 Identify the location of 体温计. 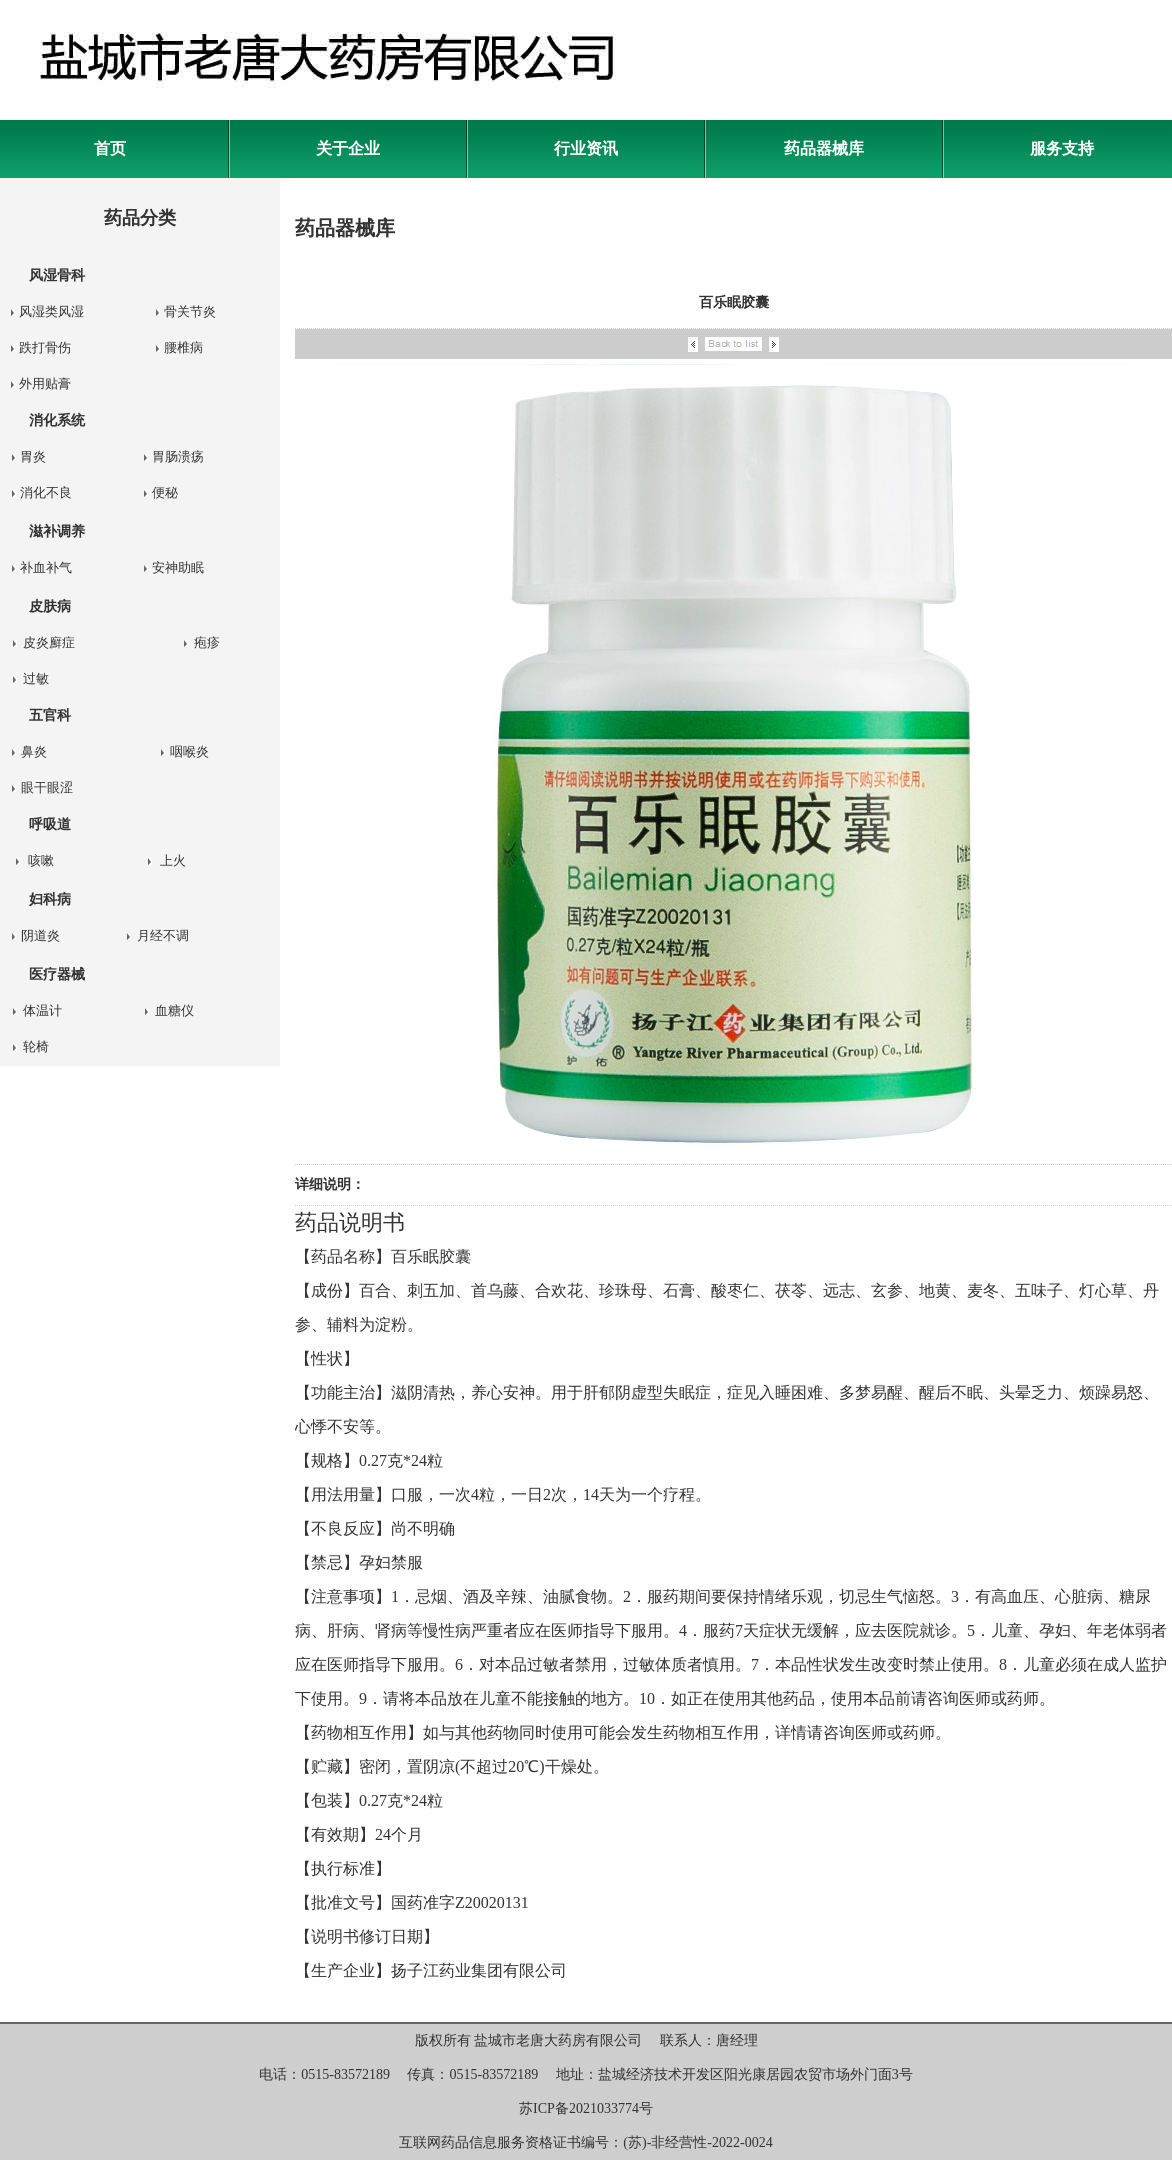
(42, 1010).